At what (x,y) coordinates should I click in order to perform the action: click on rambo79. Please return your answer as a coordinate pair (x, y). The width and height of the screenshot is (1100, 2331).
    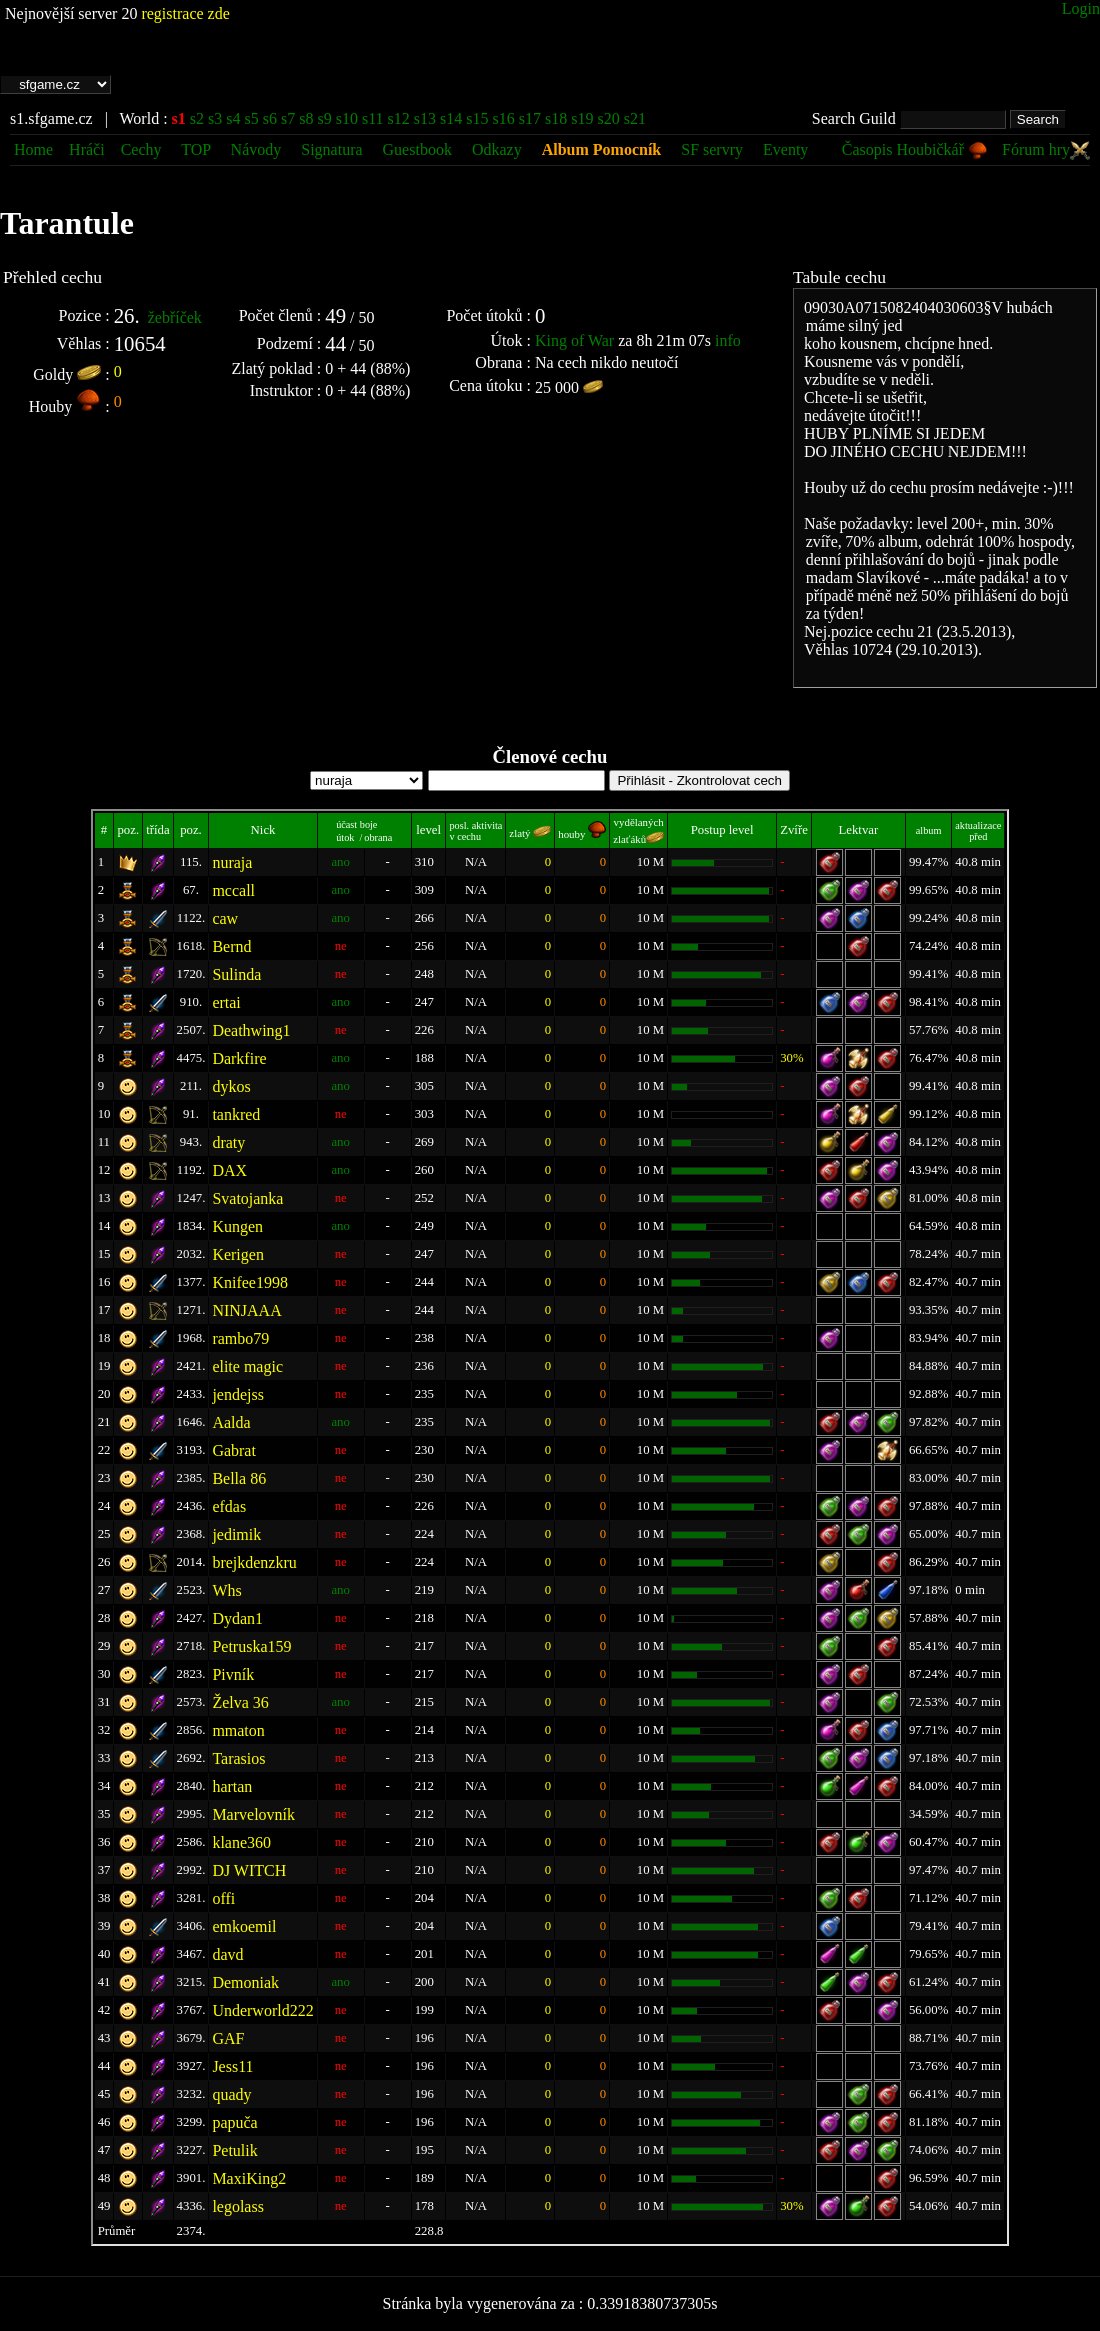
    Looking at the image, I should click on (240, 1338).